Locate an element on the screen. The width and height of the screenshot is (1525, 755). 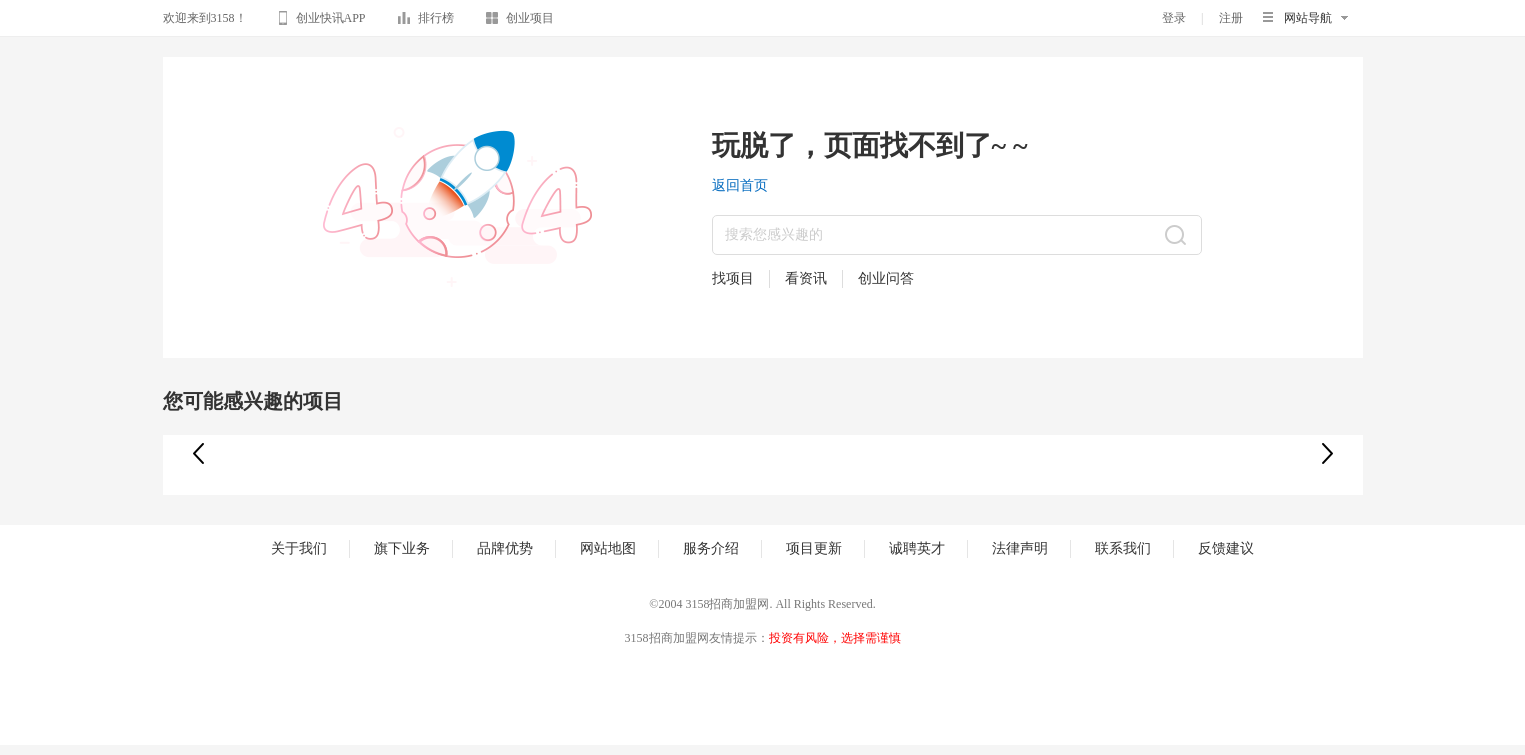
联系我们 is located at coordinates (1123, 548).